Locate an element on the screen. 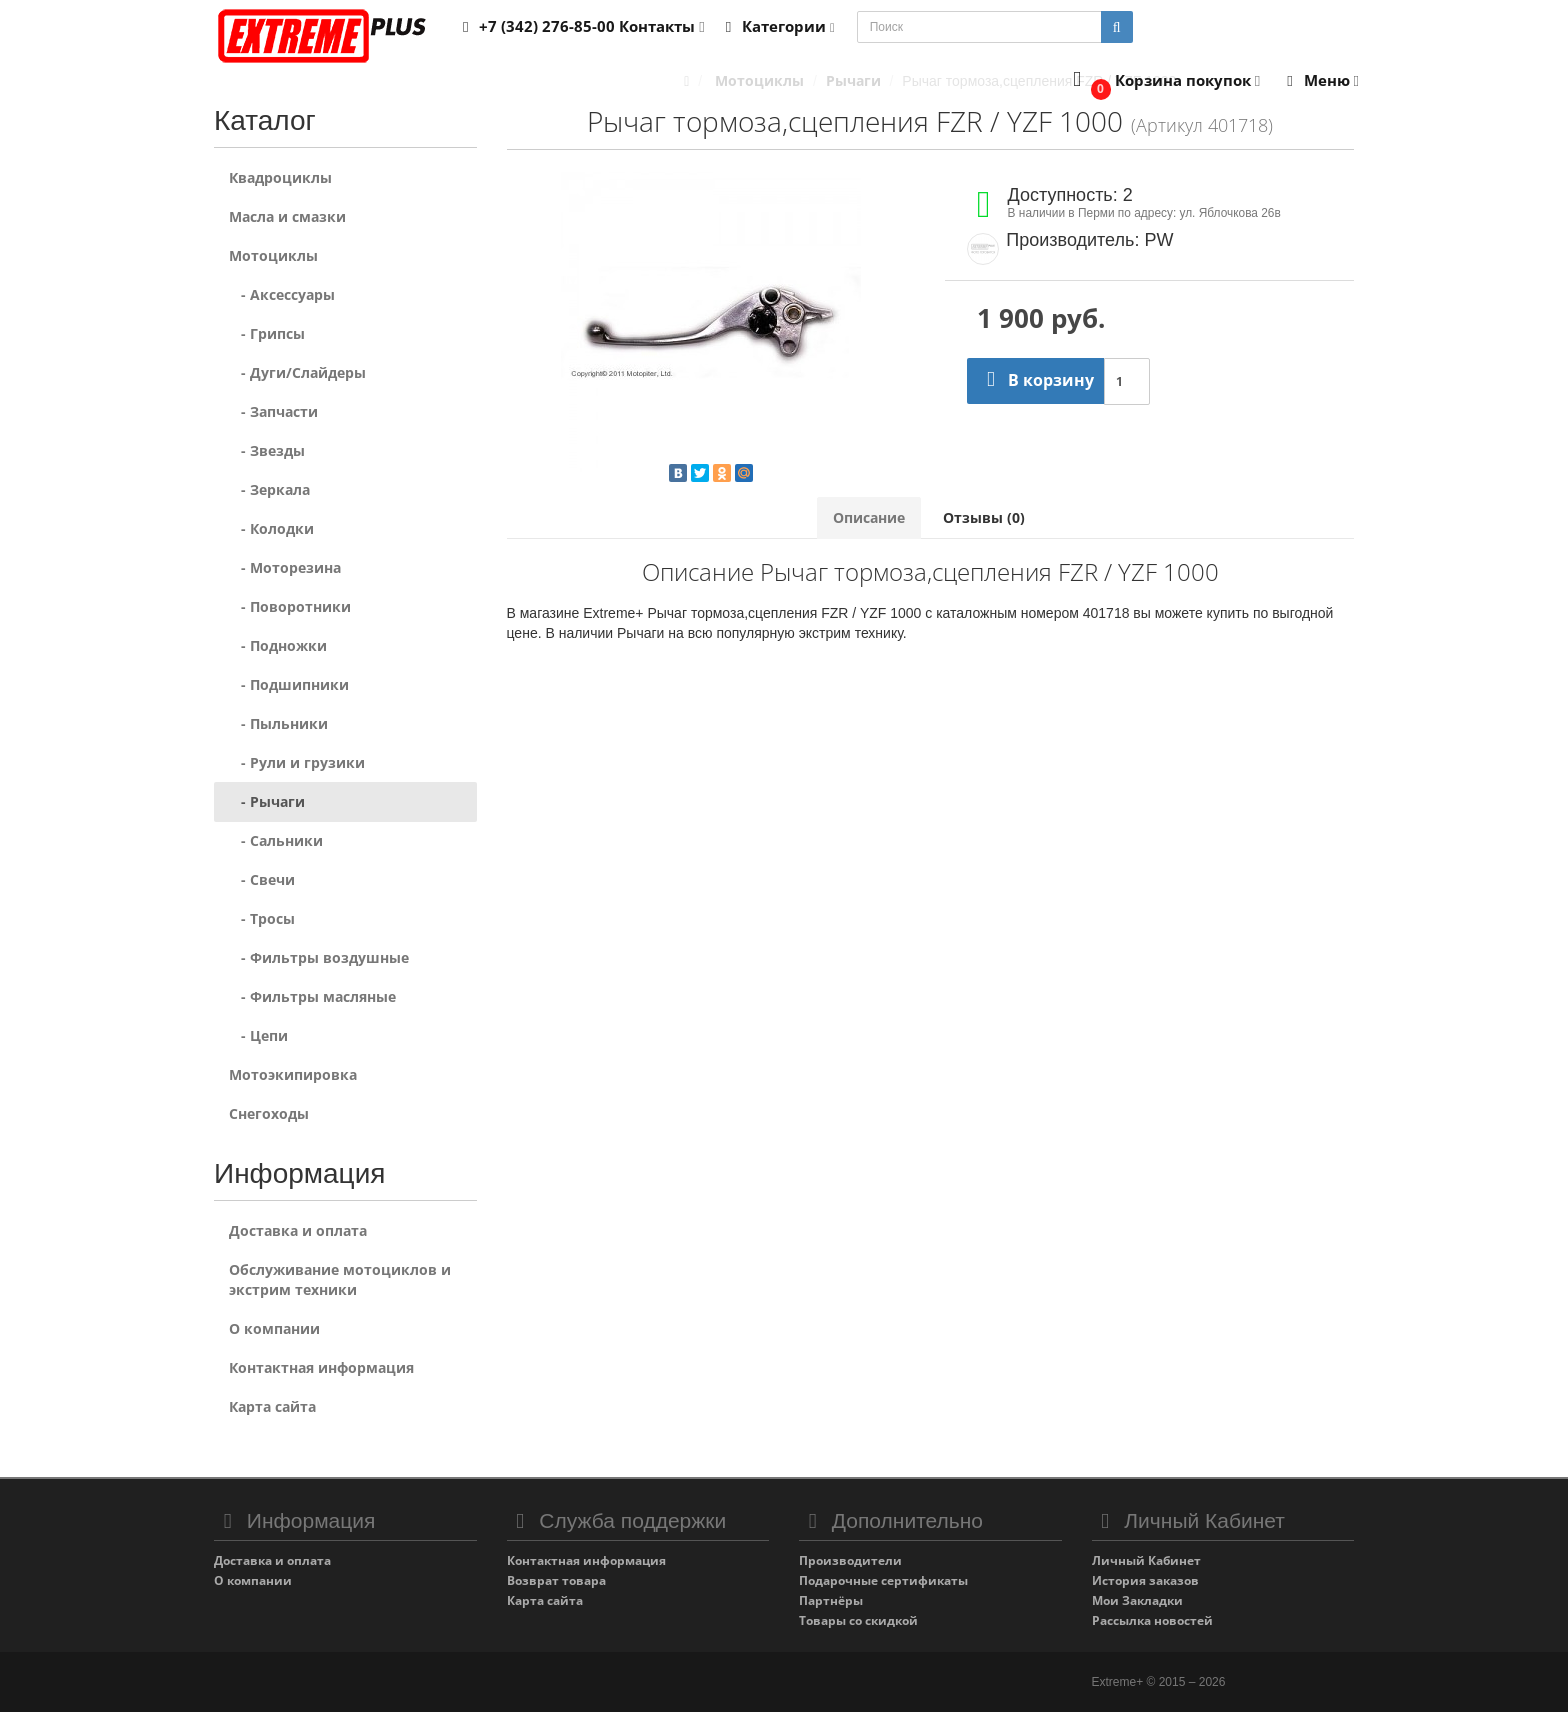  Подарочные сертификаты is located at coordinates (883, 1580).